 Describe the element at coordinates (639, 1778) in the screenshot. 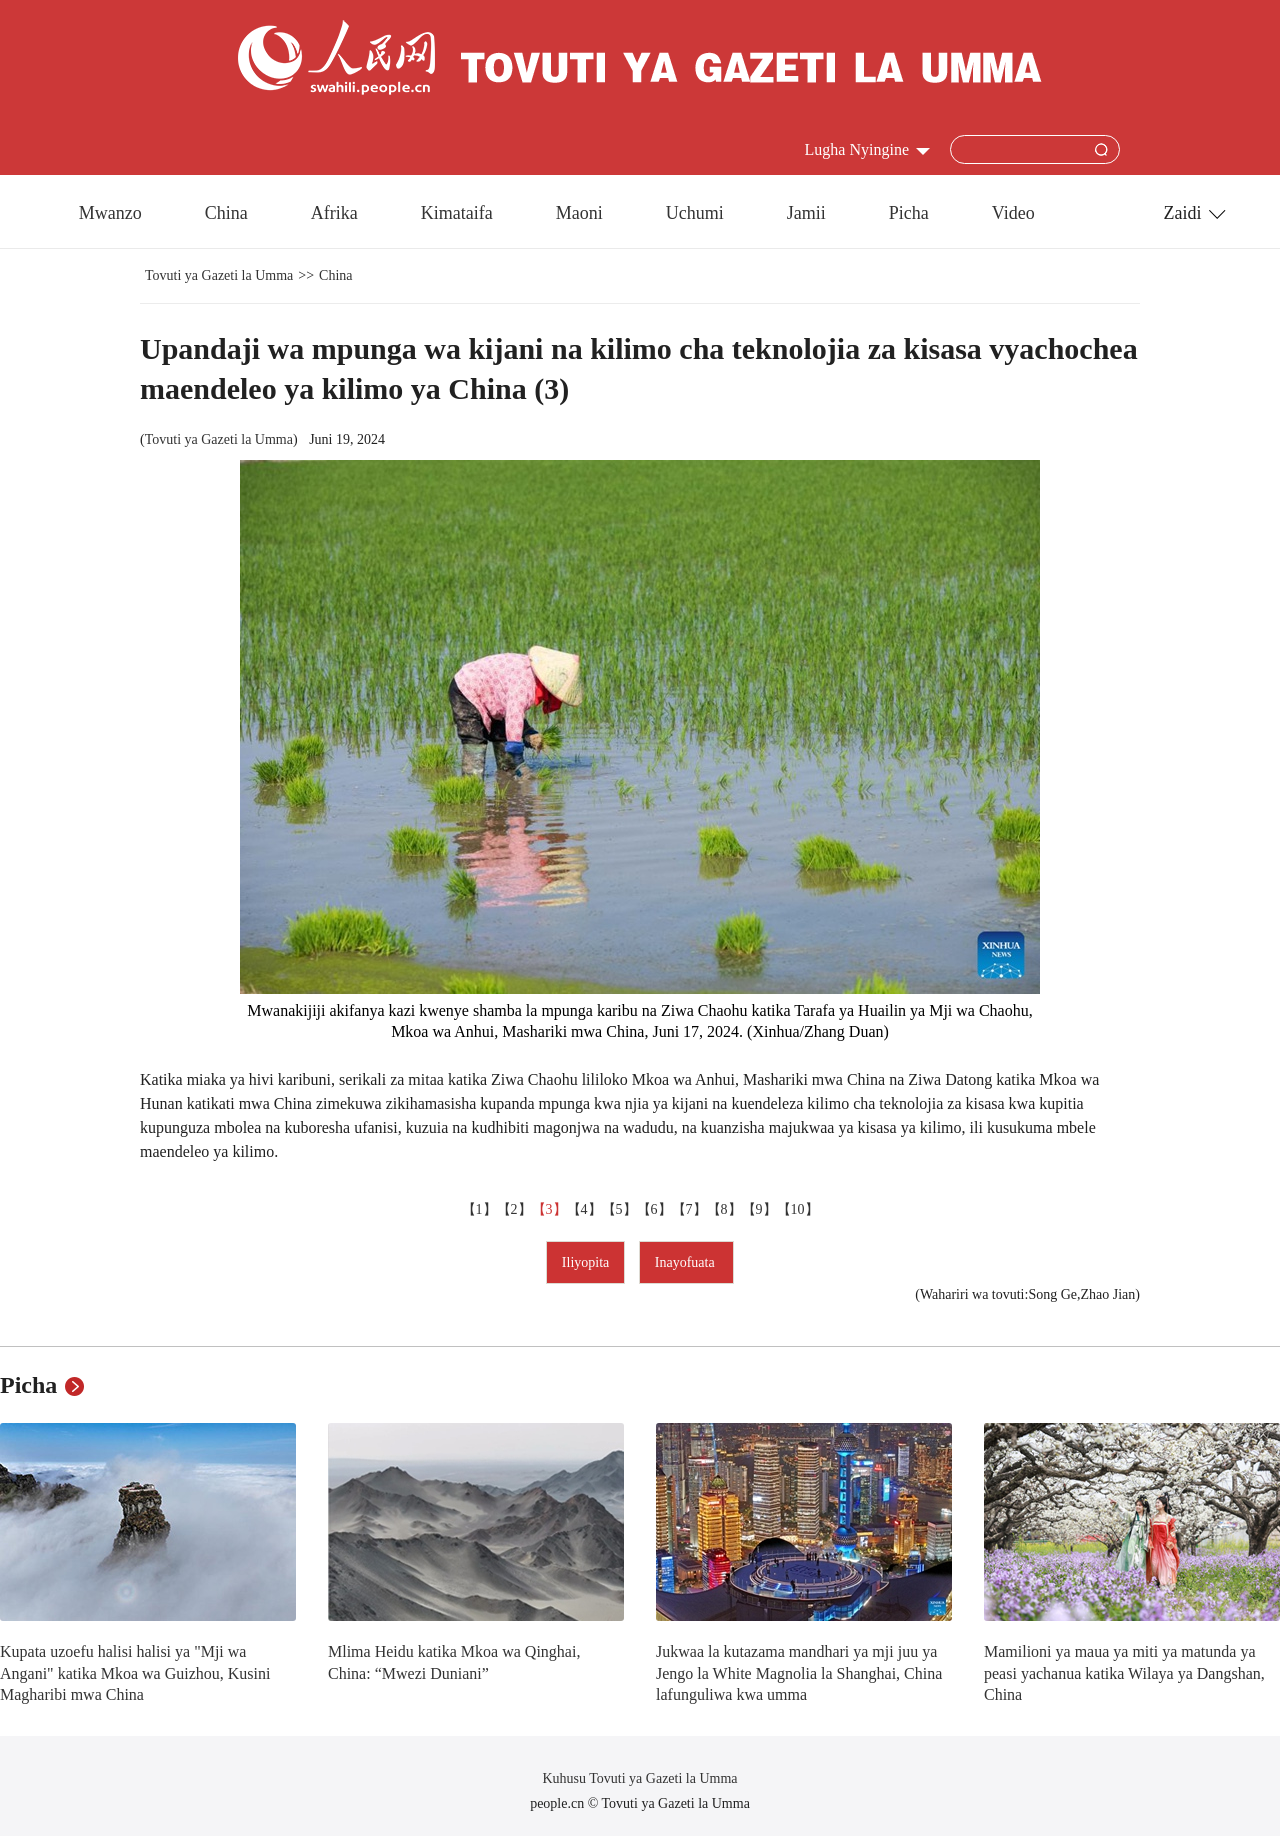

I see `Kuhusu Tovuti ya Gazeti la Umma` at that location.